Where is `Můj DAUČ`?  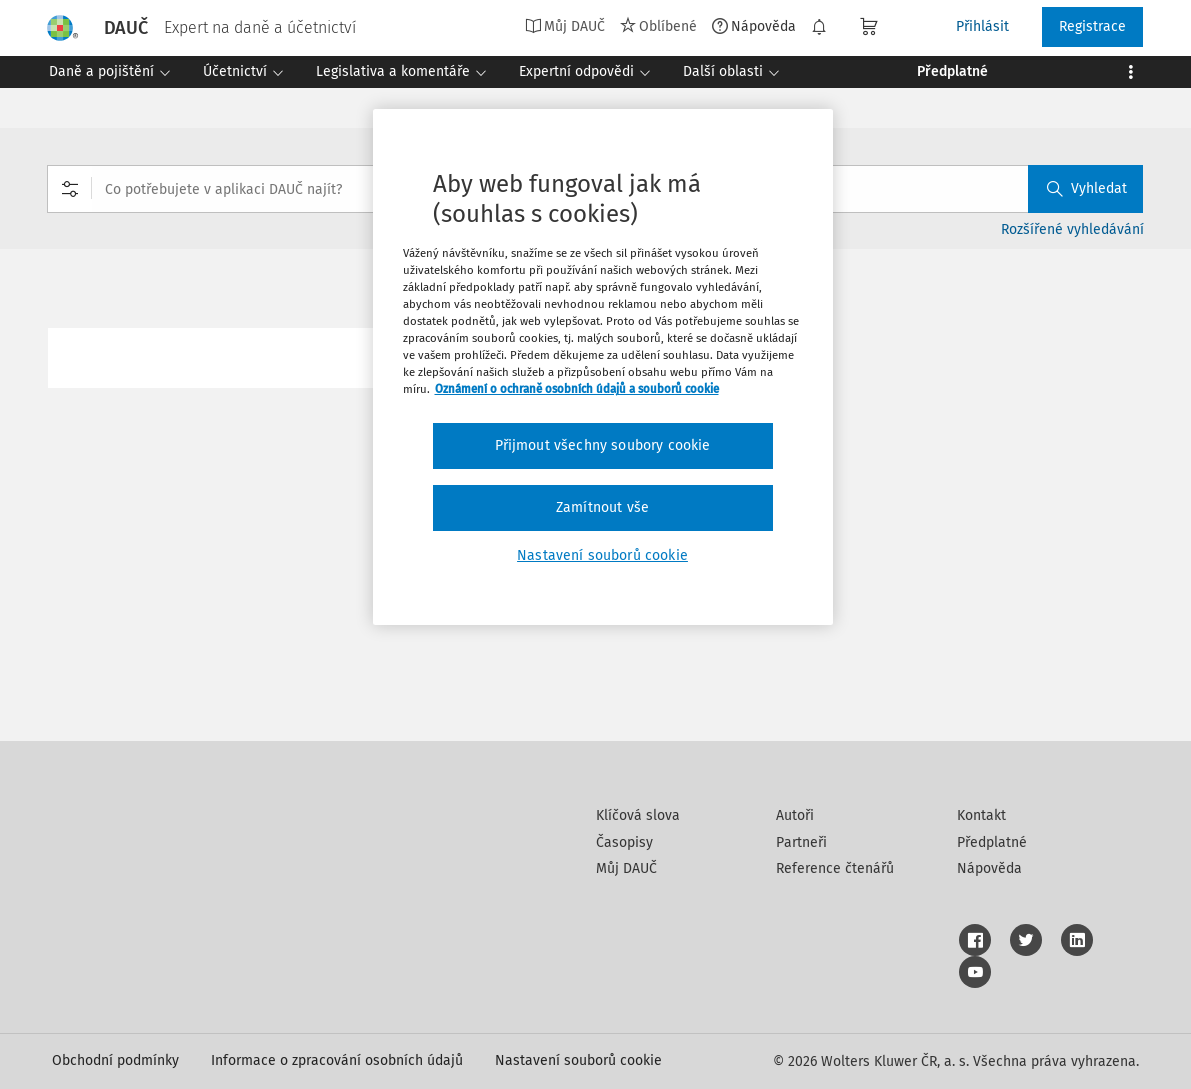 Můj DAUČ is located at coordinates (565, 26).